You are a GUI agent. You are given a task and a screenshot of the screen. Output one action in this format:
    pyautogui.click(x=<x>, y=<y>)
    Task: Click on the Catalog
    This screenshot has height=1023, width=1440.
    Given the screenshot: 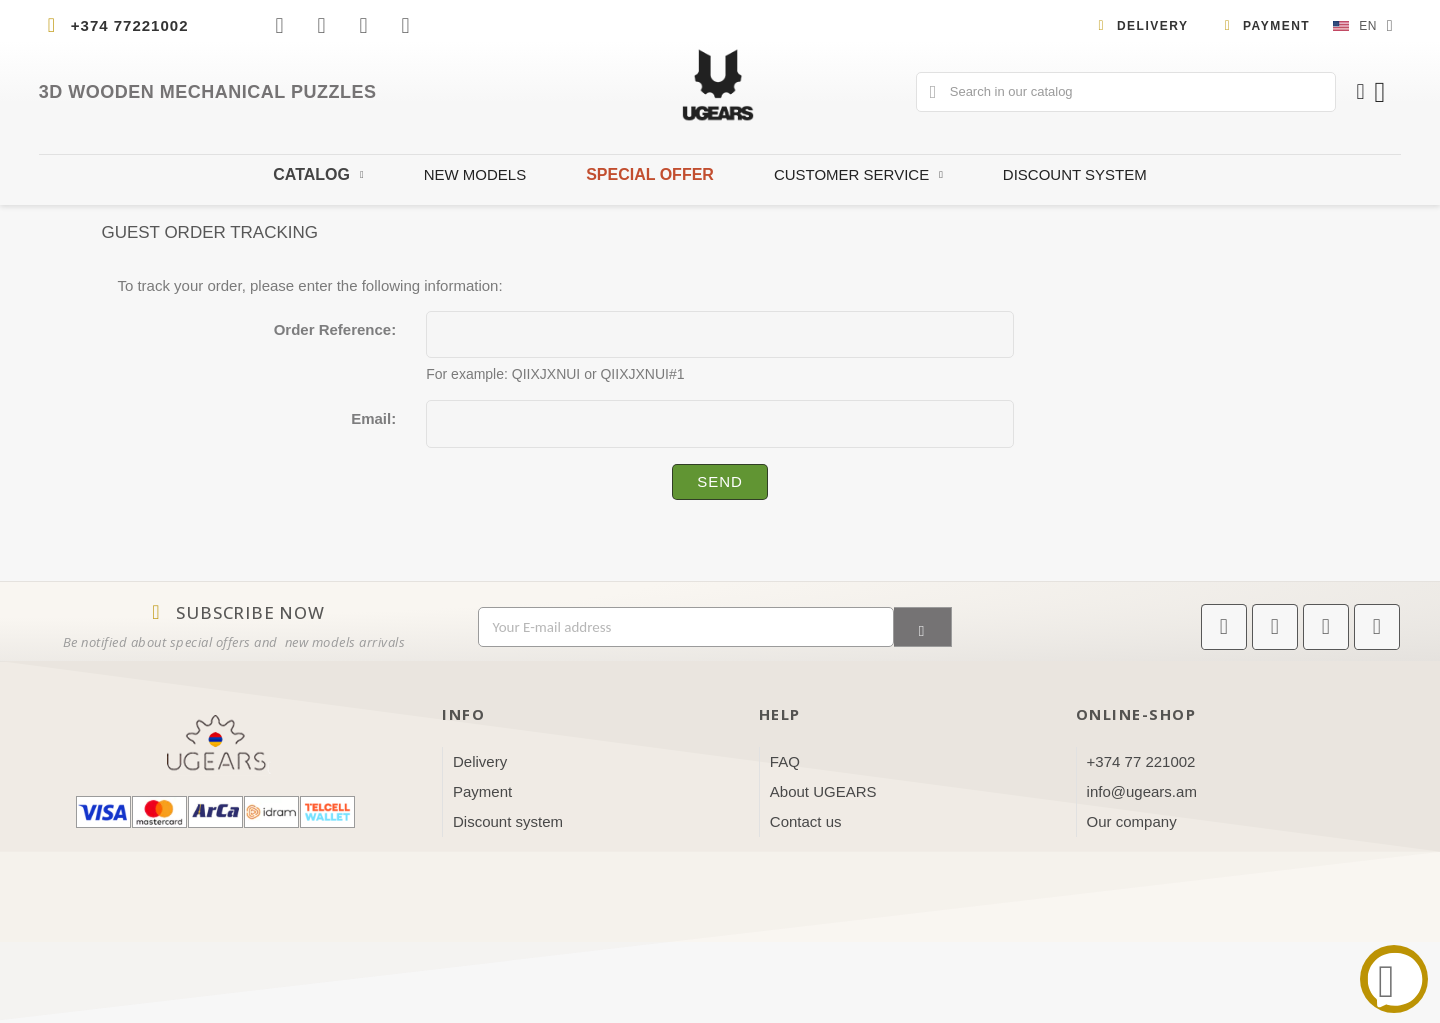 What is the action you would take?
    pyautogui.click(x=318, y=175)
    